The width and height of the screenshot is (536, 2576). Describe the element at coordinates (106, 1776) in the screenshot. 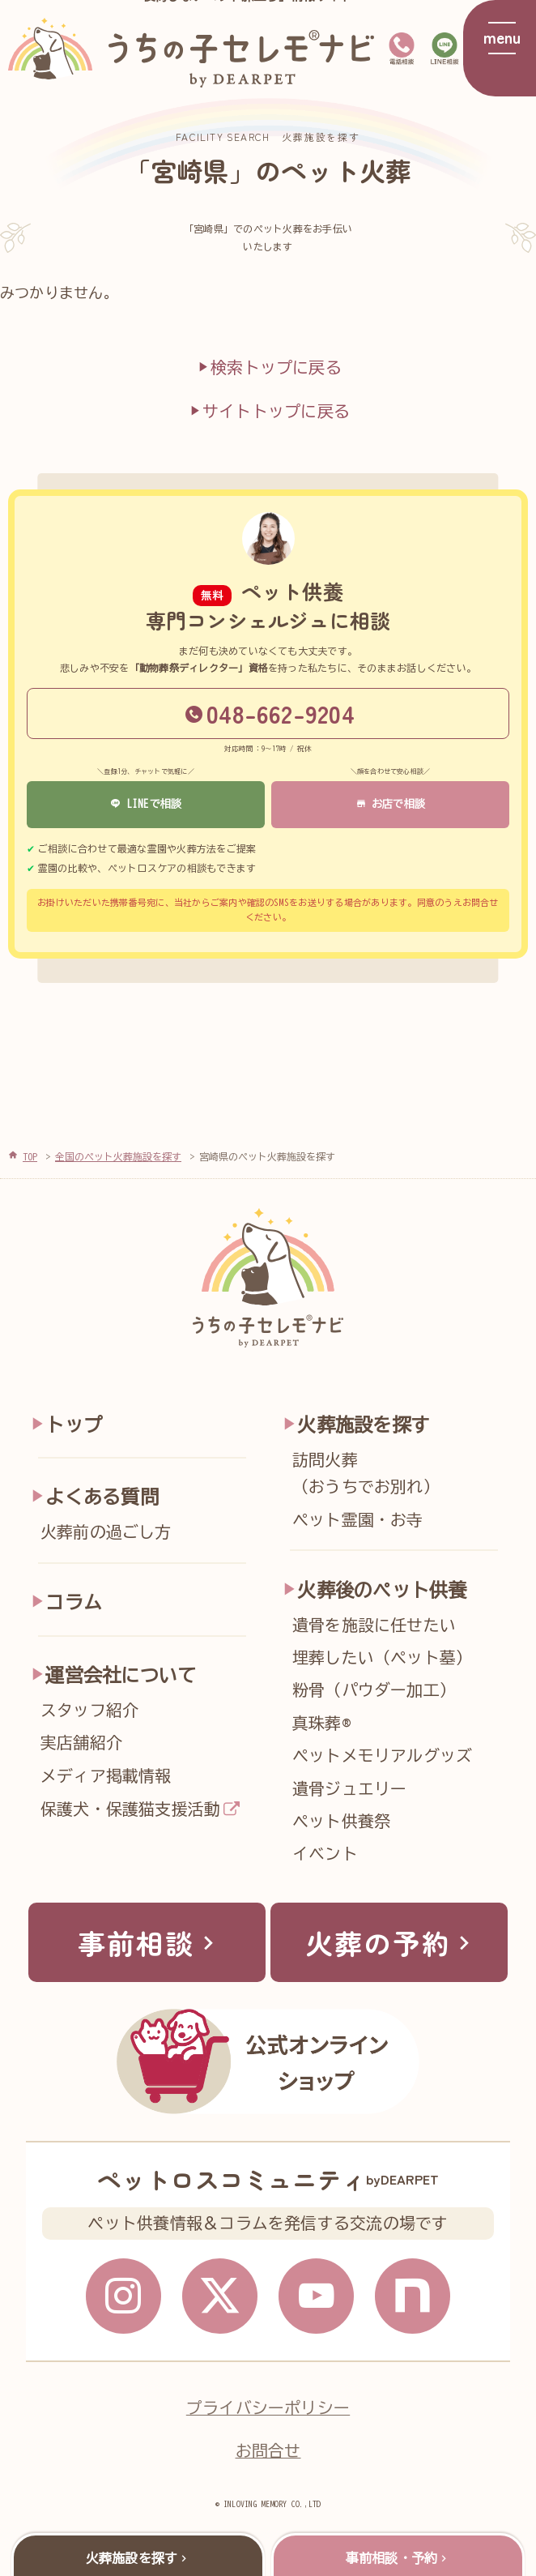

I see `メディア掲載情報` at that location.